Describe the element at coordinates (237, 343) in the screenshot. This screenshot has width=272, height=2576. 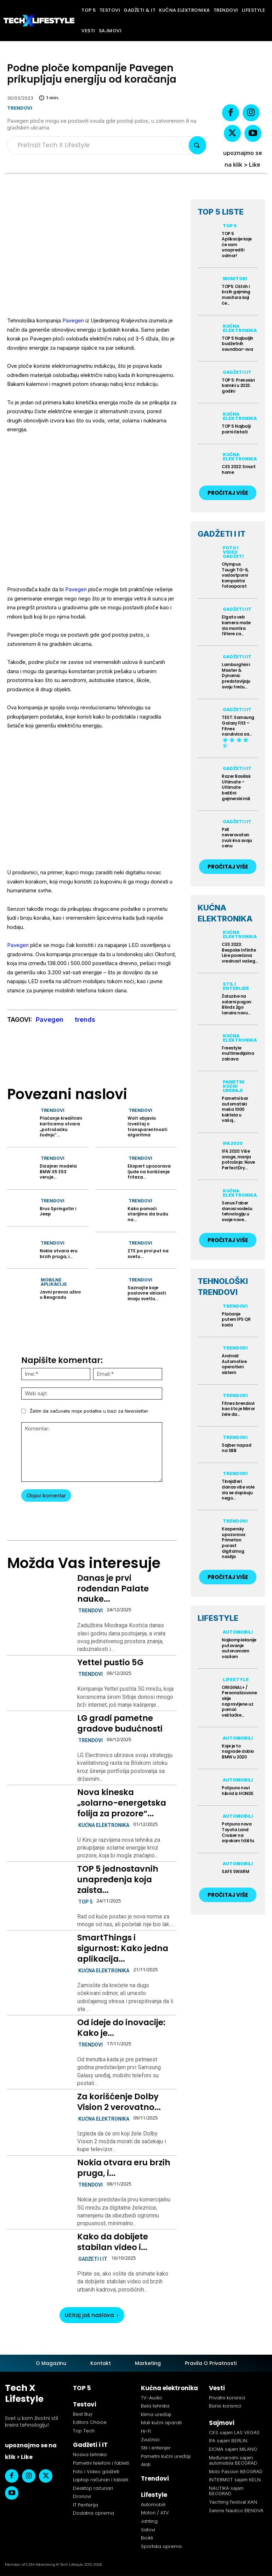
I see `TOP 5 Najboljih budžetnih soundbar-ova` at that location.